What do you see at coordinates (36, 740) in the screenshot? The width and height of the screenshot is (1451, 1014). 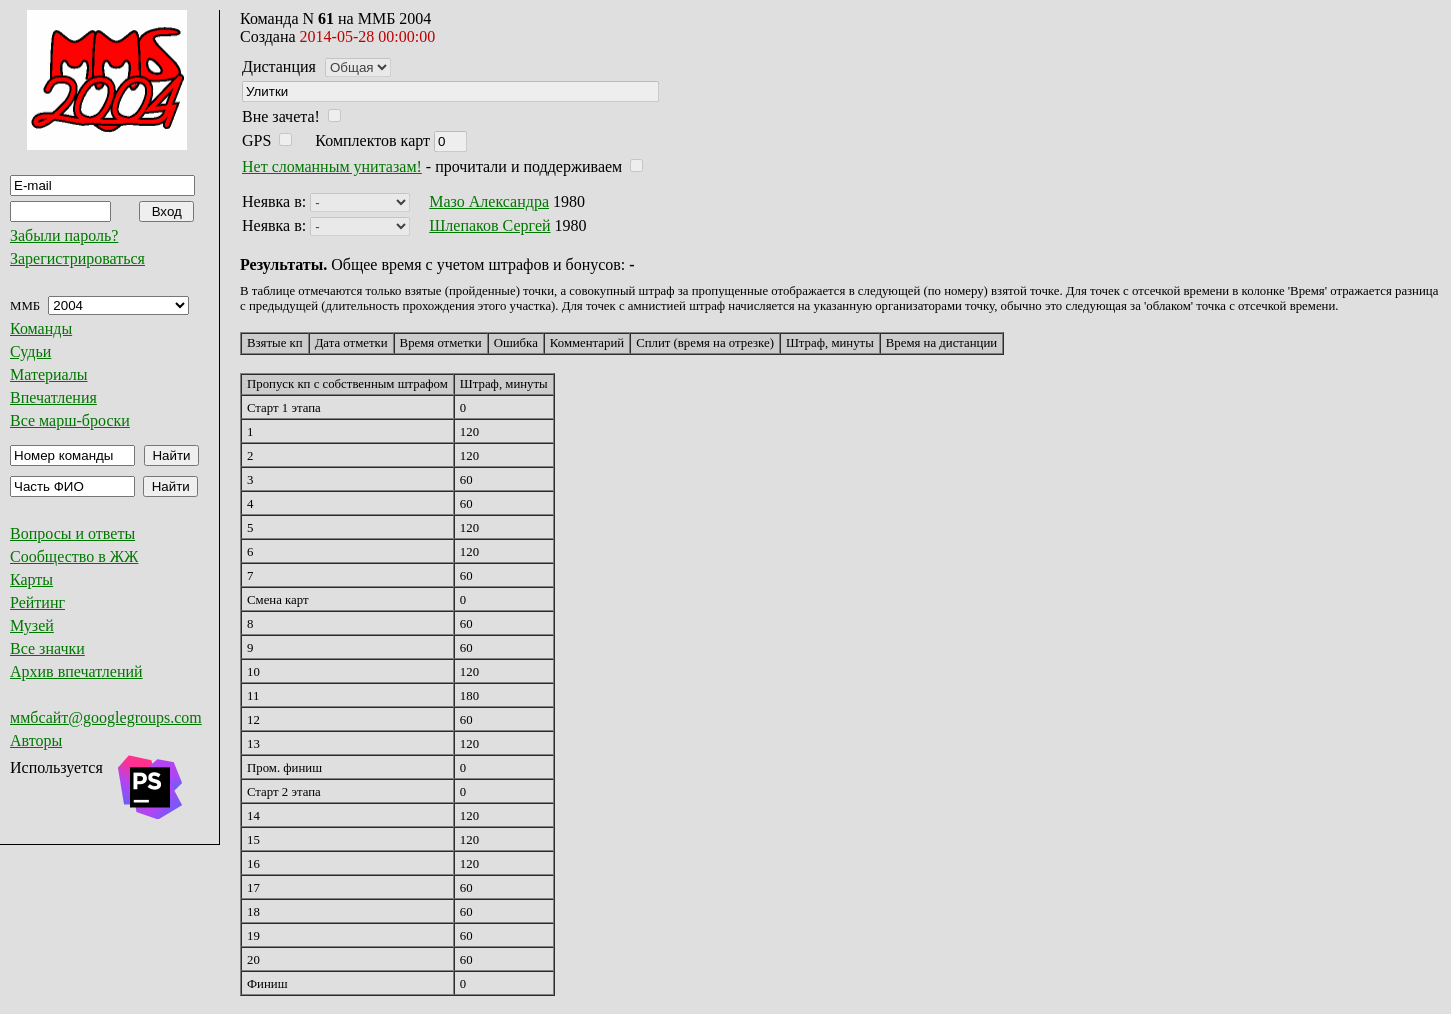 I see `Авторы` at bounding box center [36, 740].